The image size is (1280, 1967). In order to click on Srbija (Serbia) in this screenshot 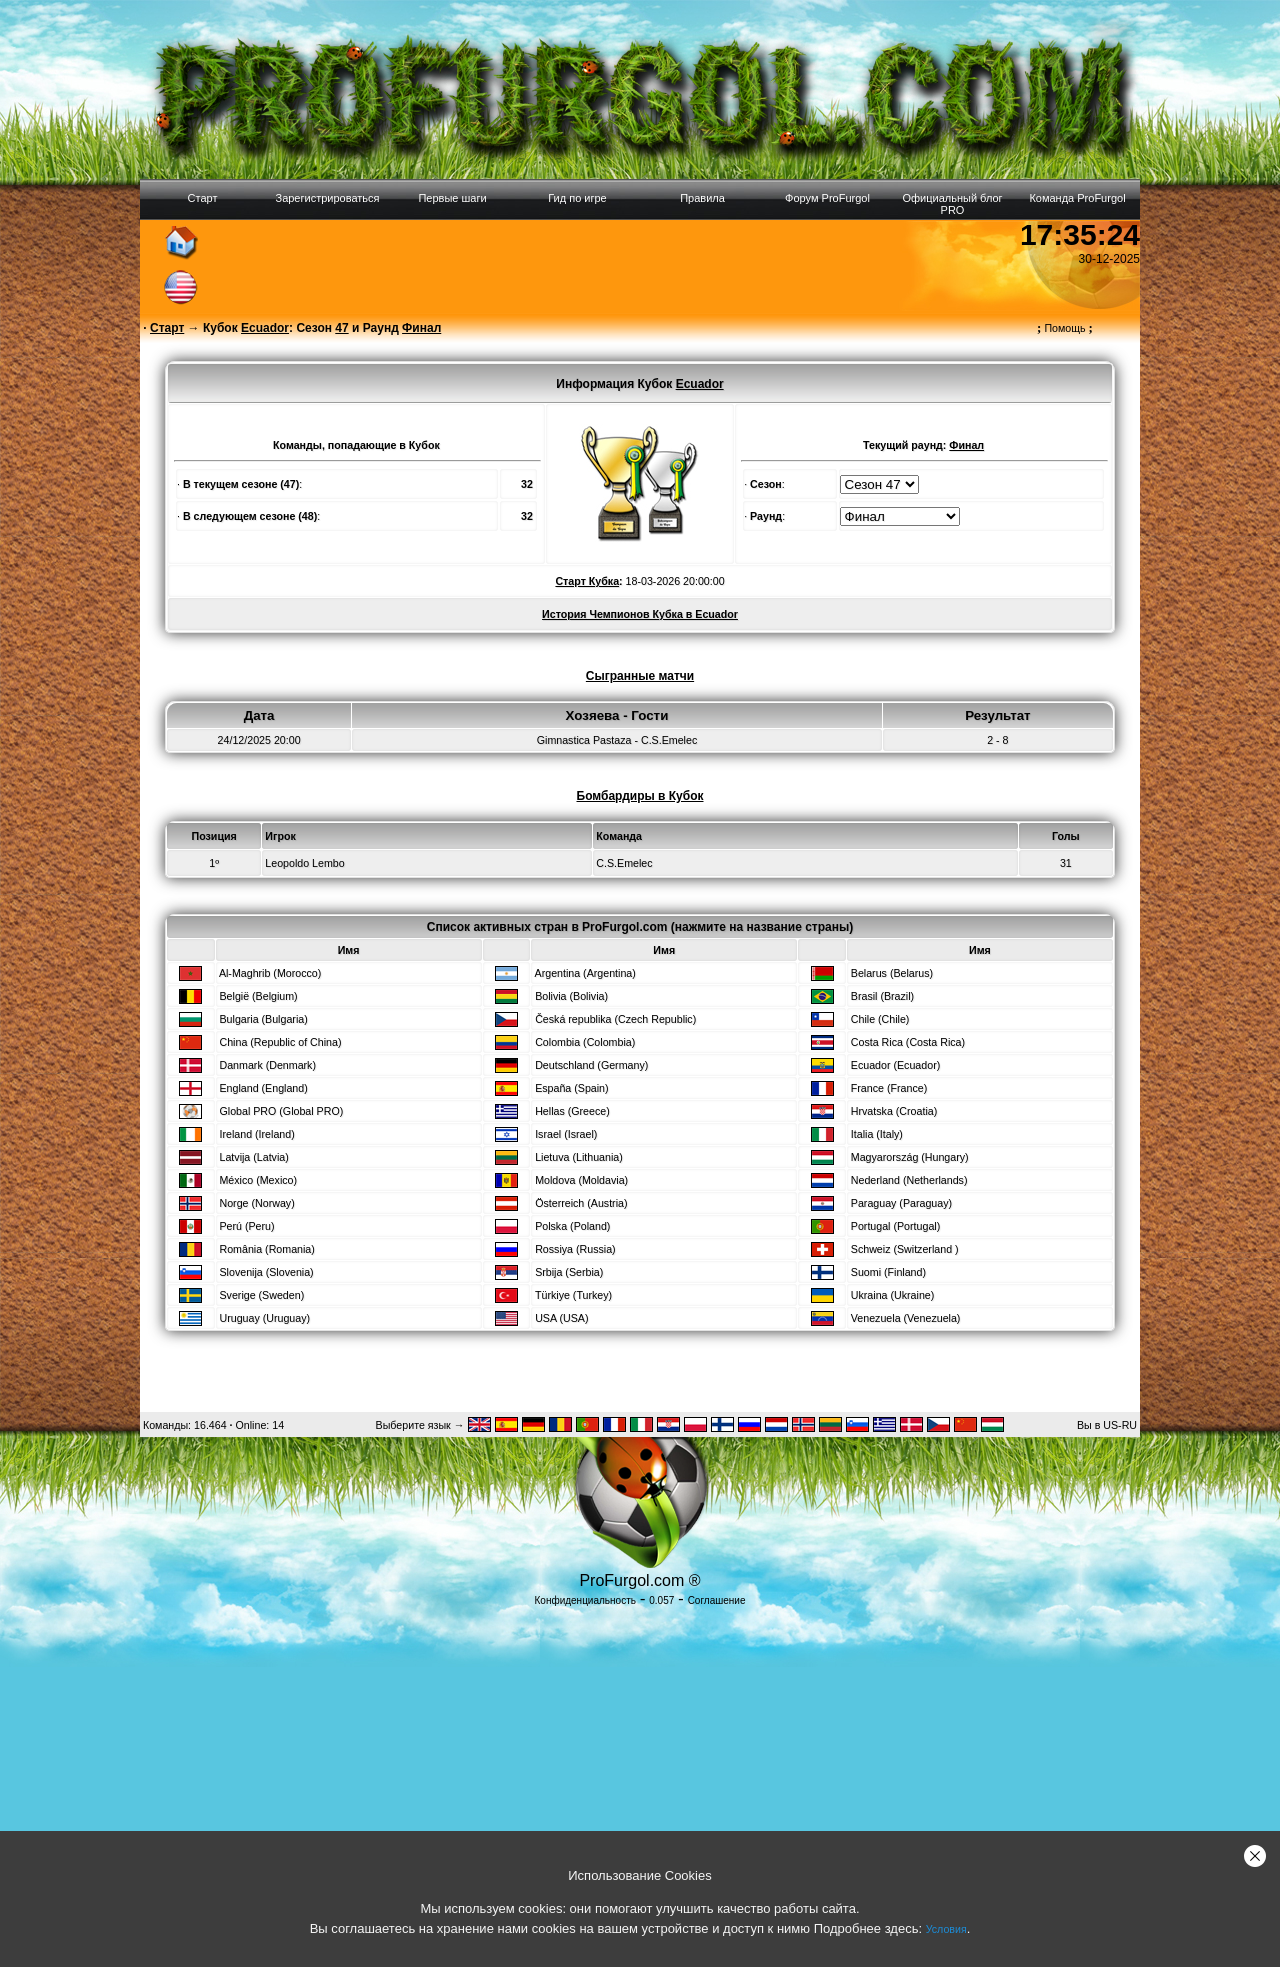, I will do `click(569, 1272)`.